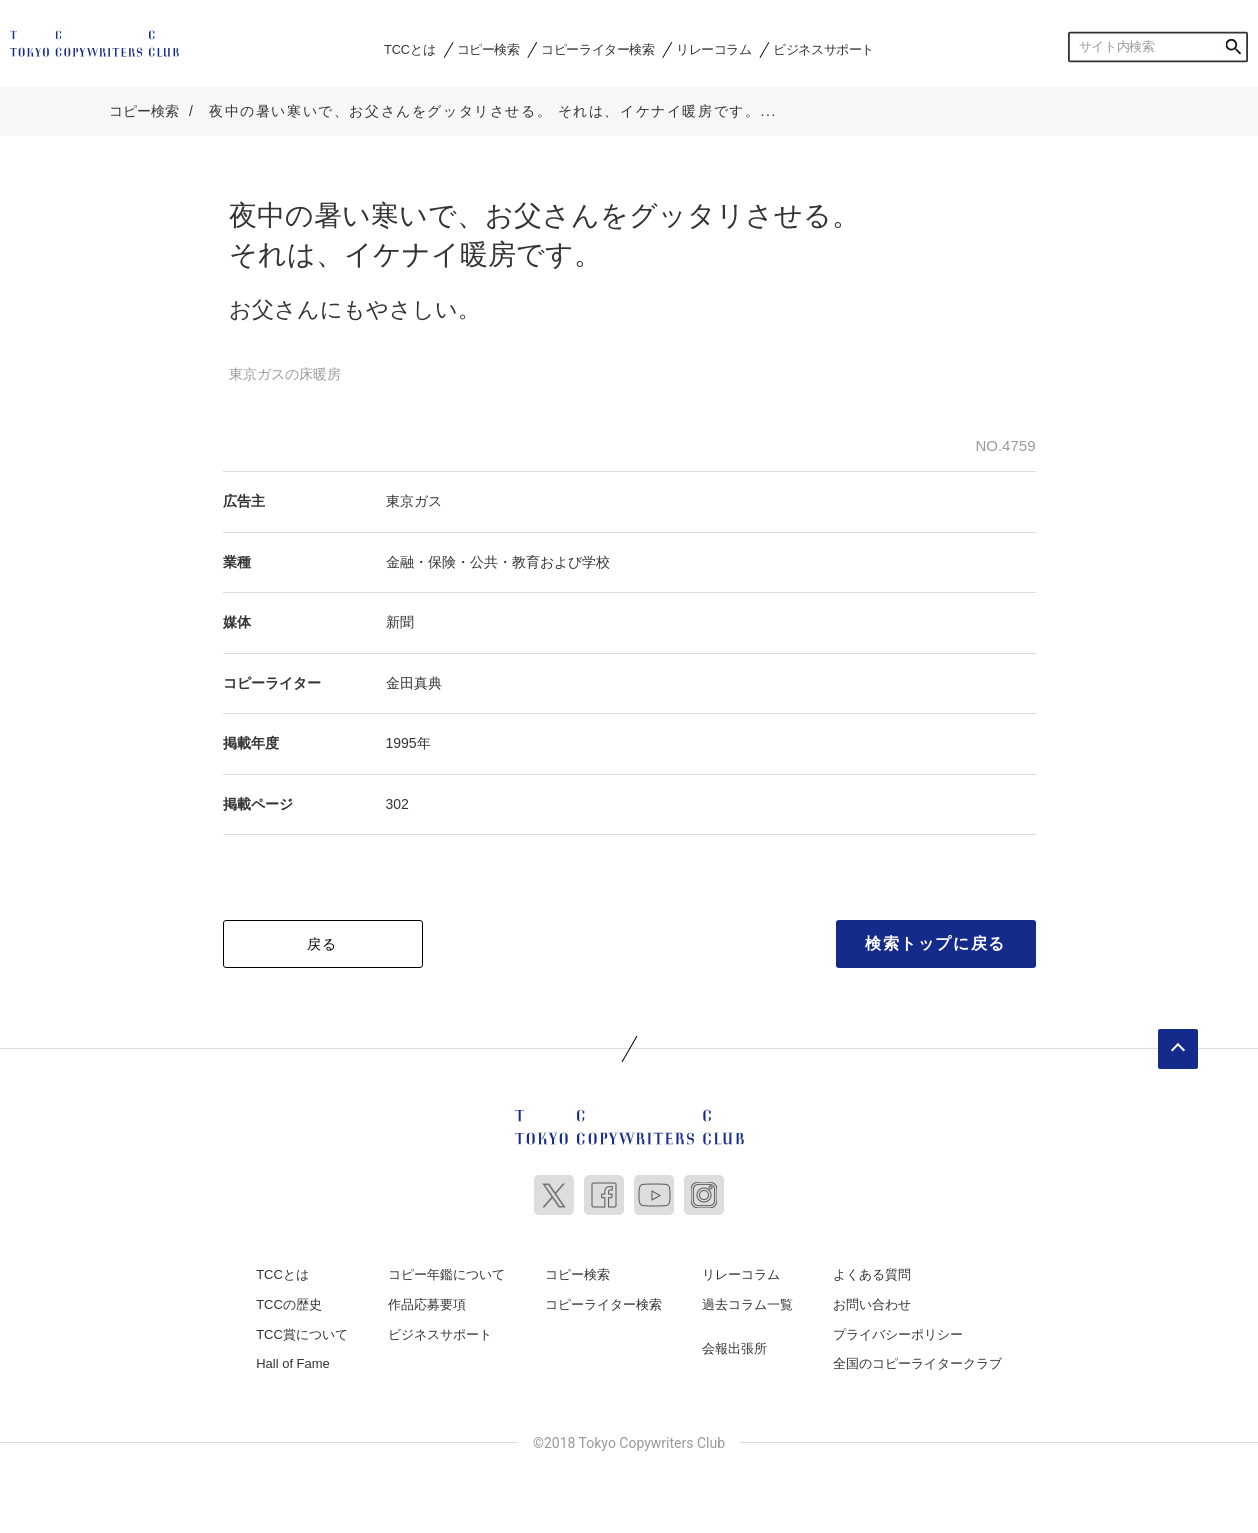  I want to click on お問い合わせ, so click(872, 1304).